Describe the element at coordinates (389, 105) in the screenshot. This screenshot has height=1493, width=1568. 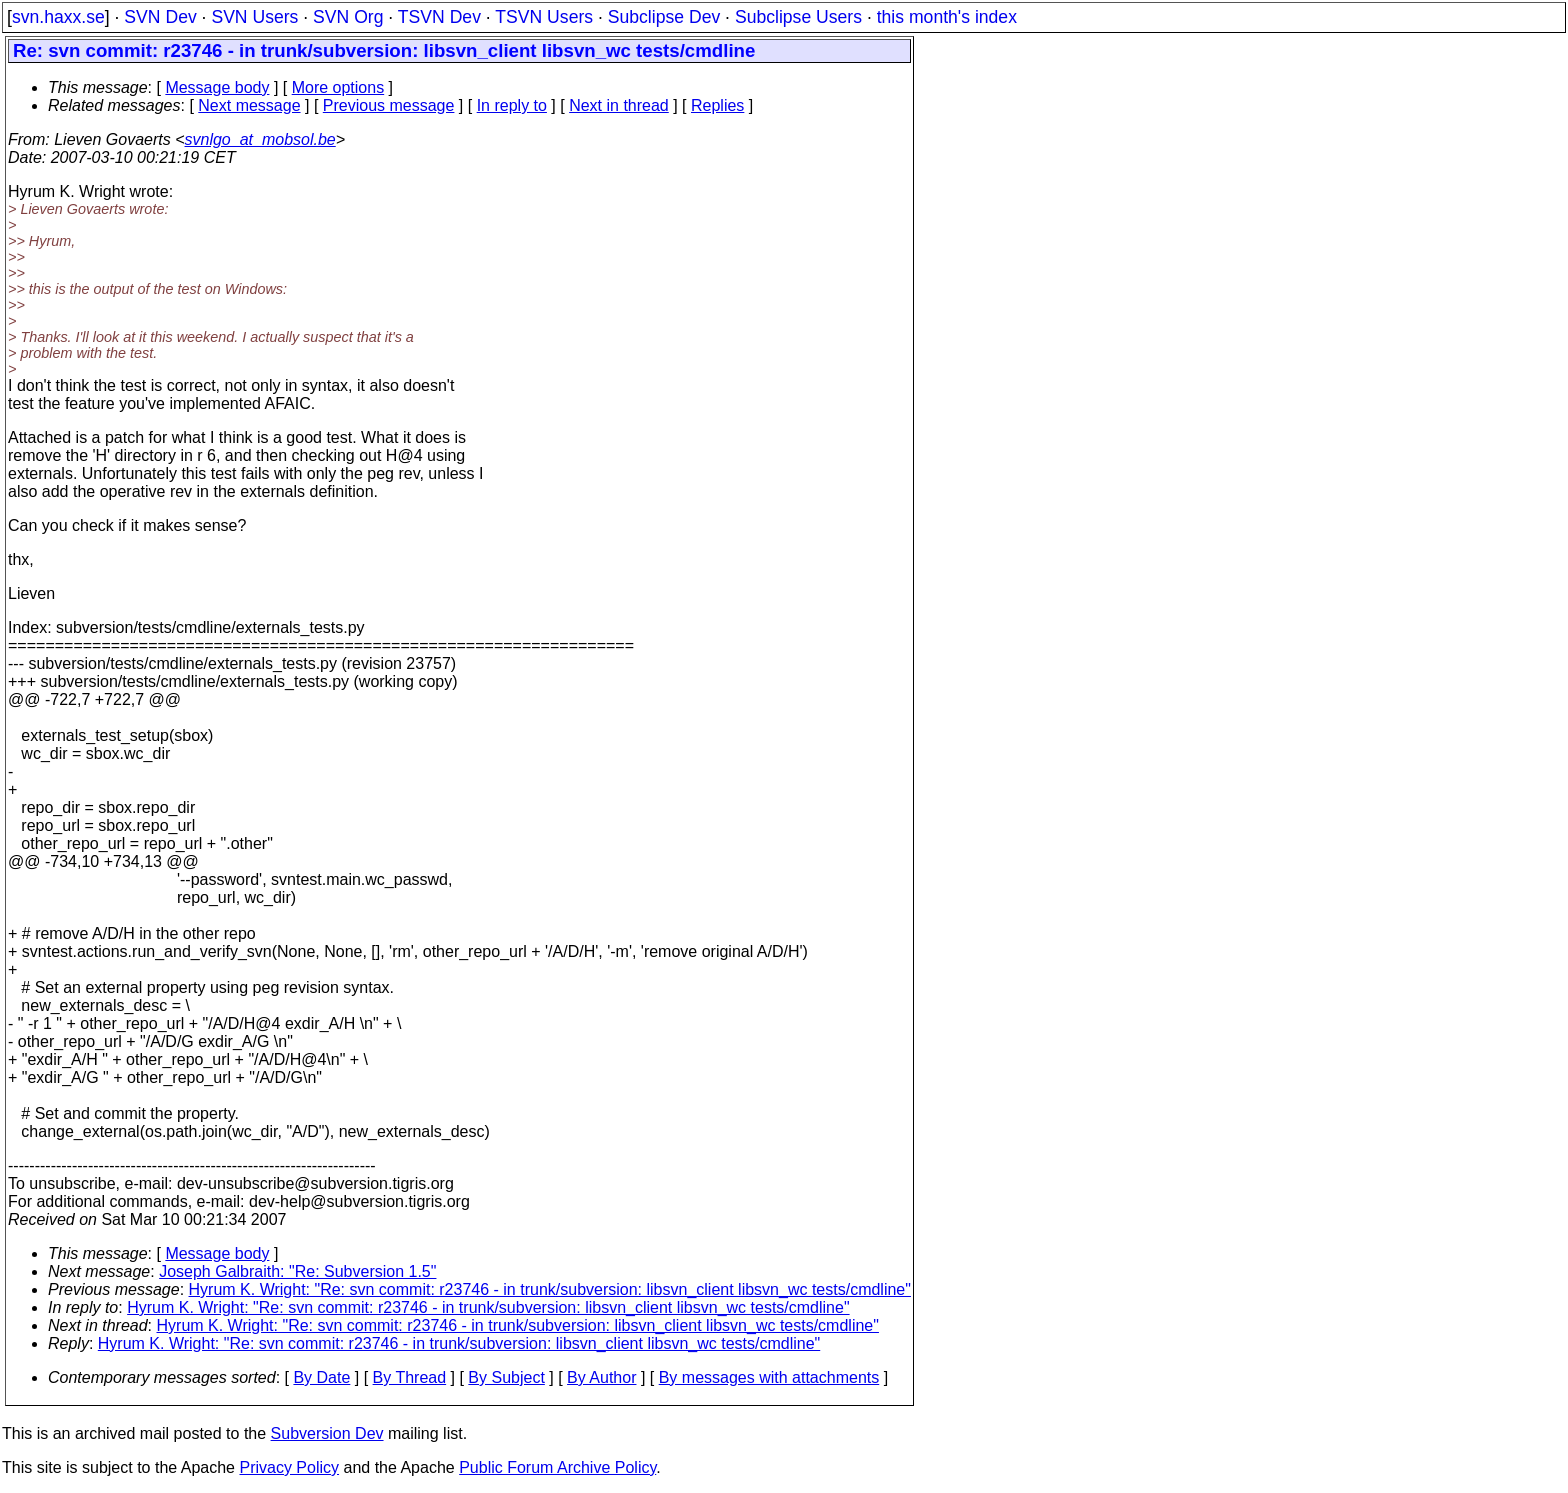
I see `Previous message` at that location.